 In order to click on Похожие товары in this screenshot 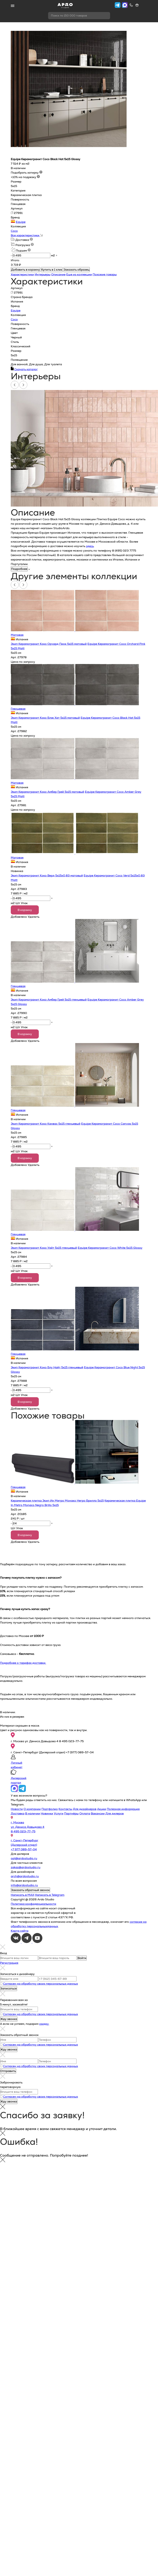, I will do `click(105, 274)`.